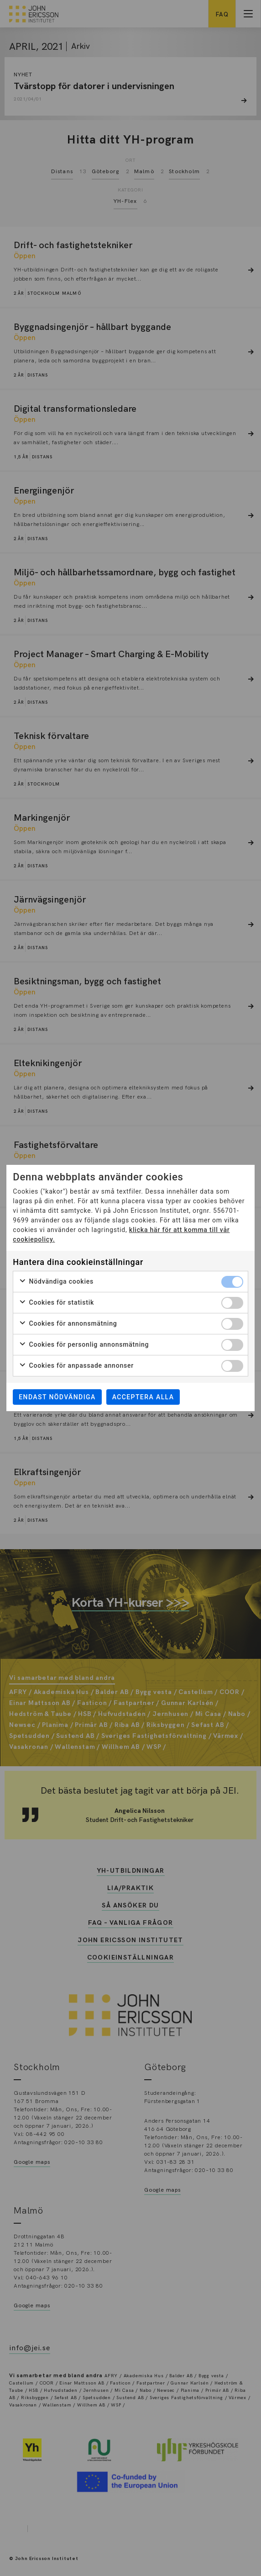 This screenshot has height=2576, width=261. What do you see at coordinates (84, 1345) in the screenshot?
I see `Cookies för personlig annonsmätning` at bounding box center [84, 1345].